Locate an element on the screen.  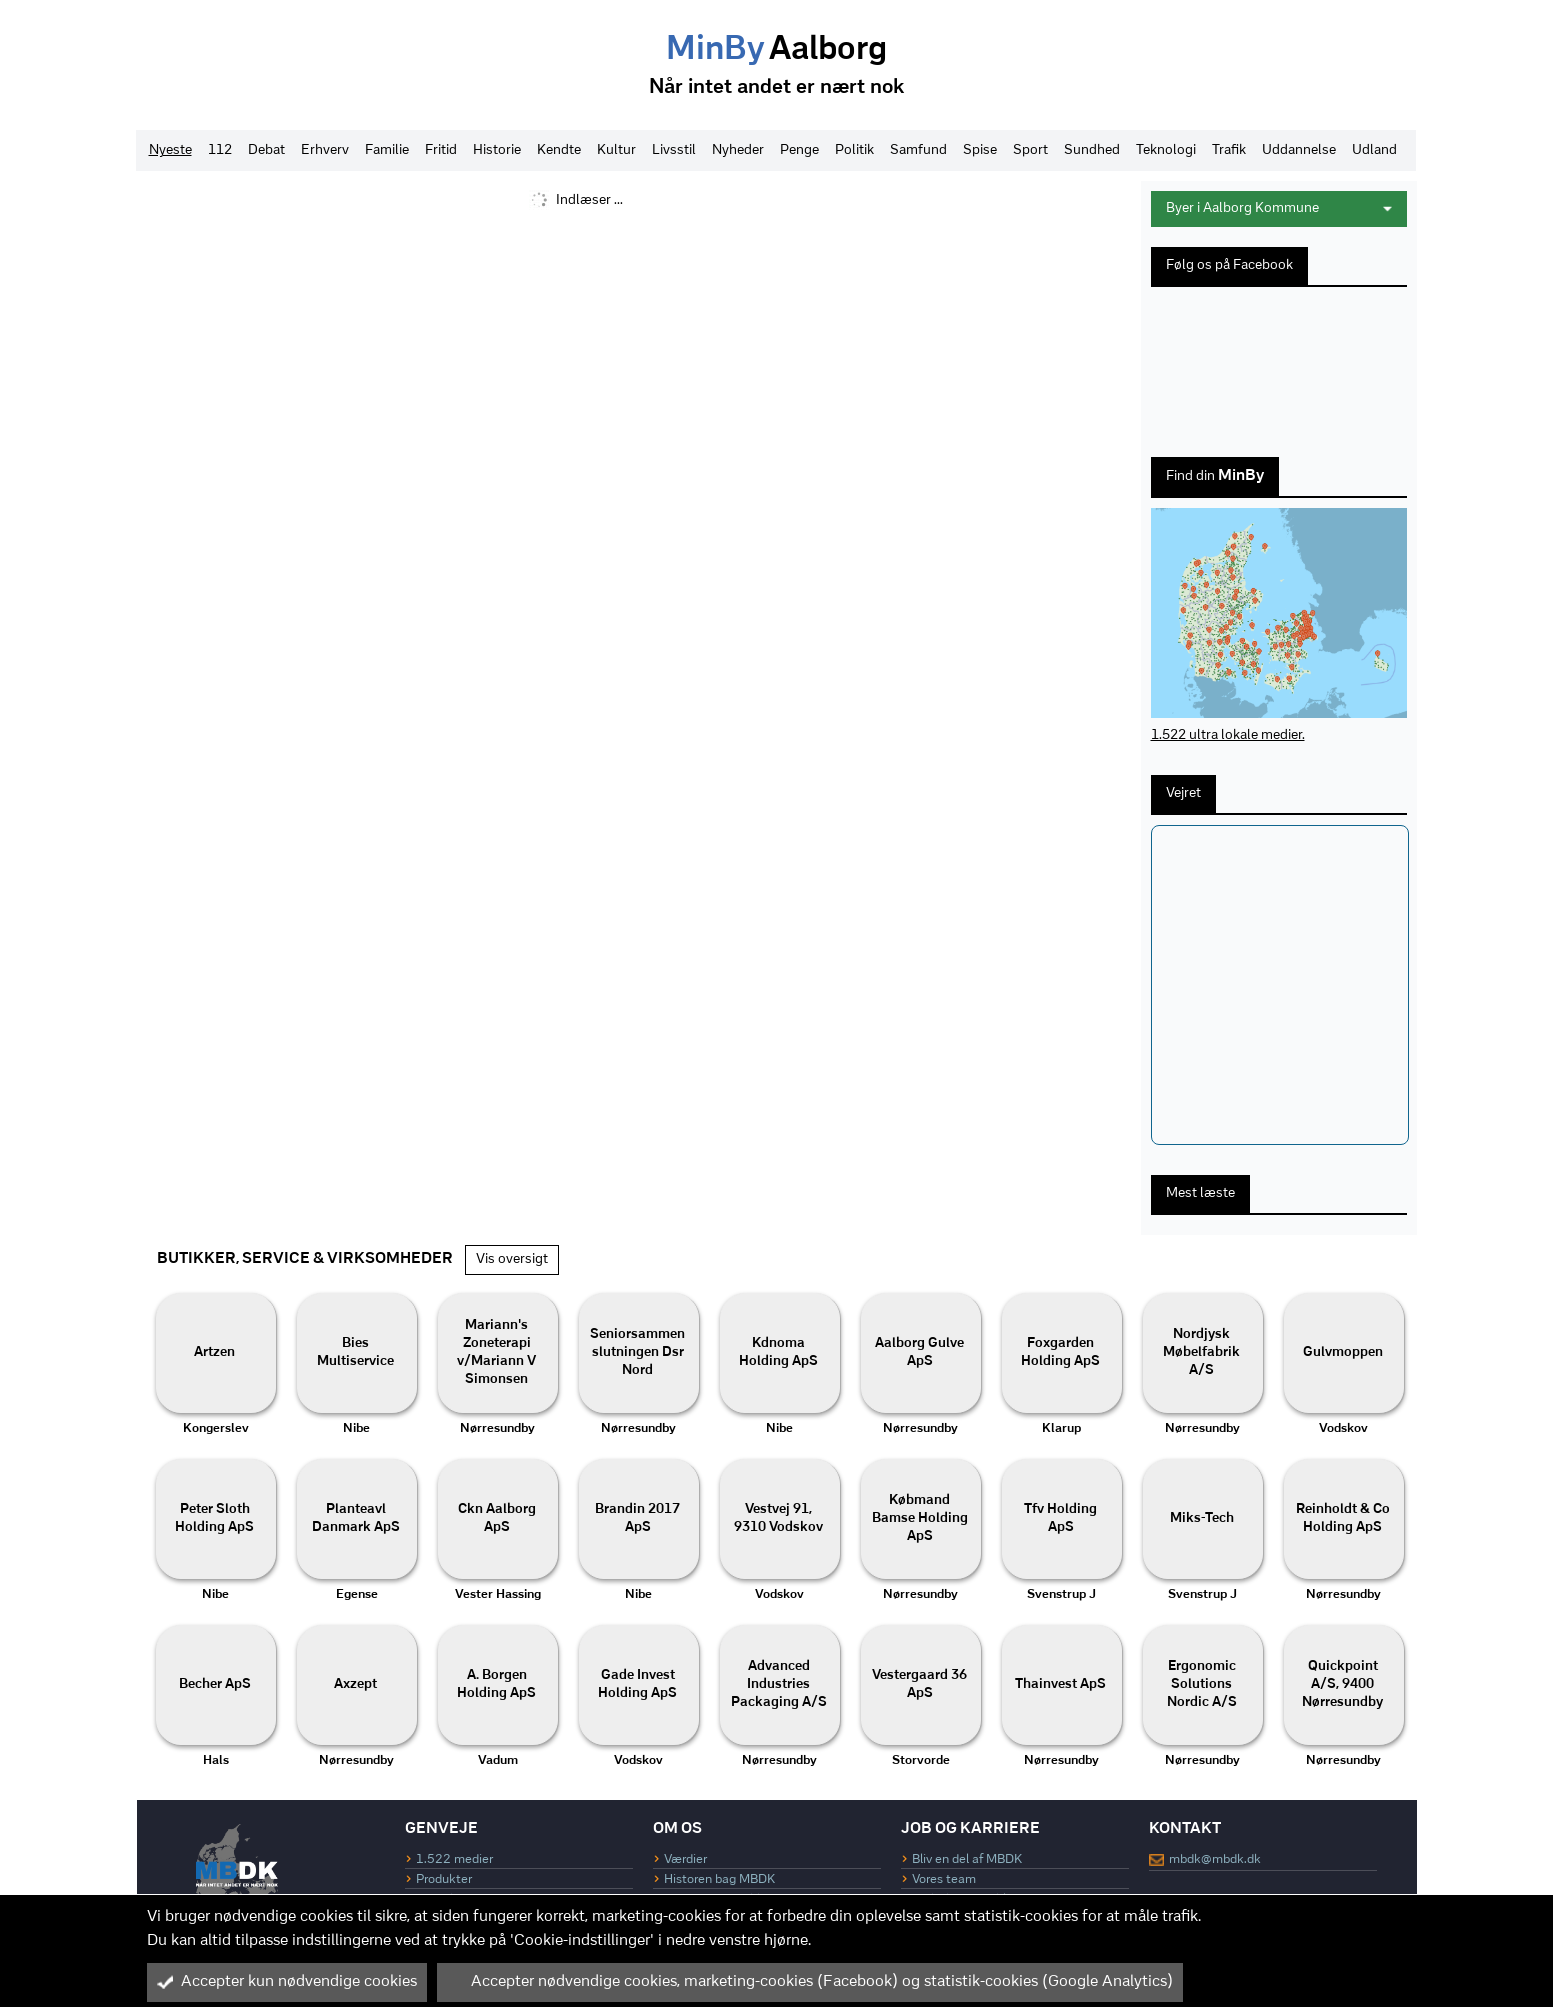
Uddannelse is located at coordinates (1299, 150).